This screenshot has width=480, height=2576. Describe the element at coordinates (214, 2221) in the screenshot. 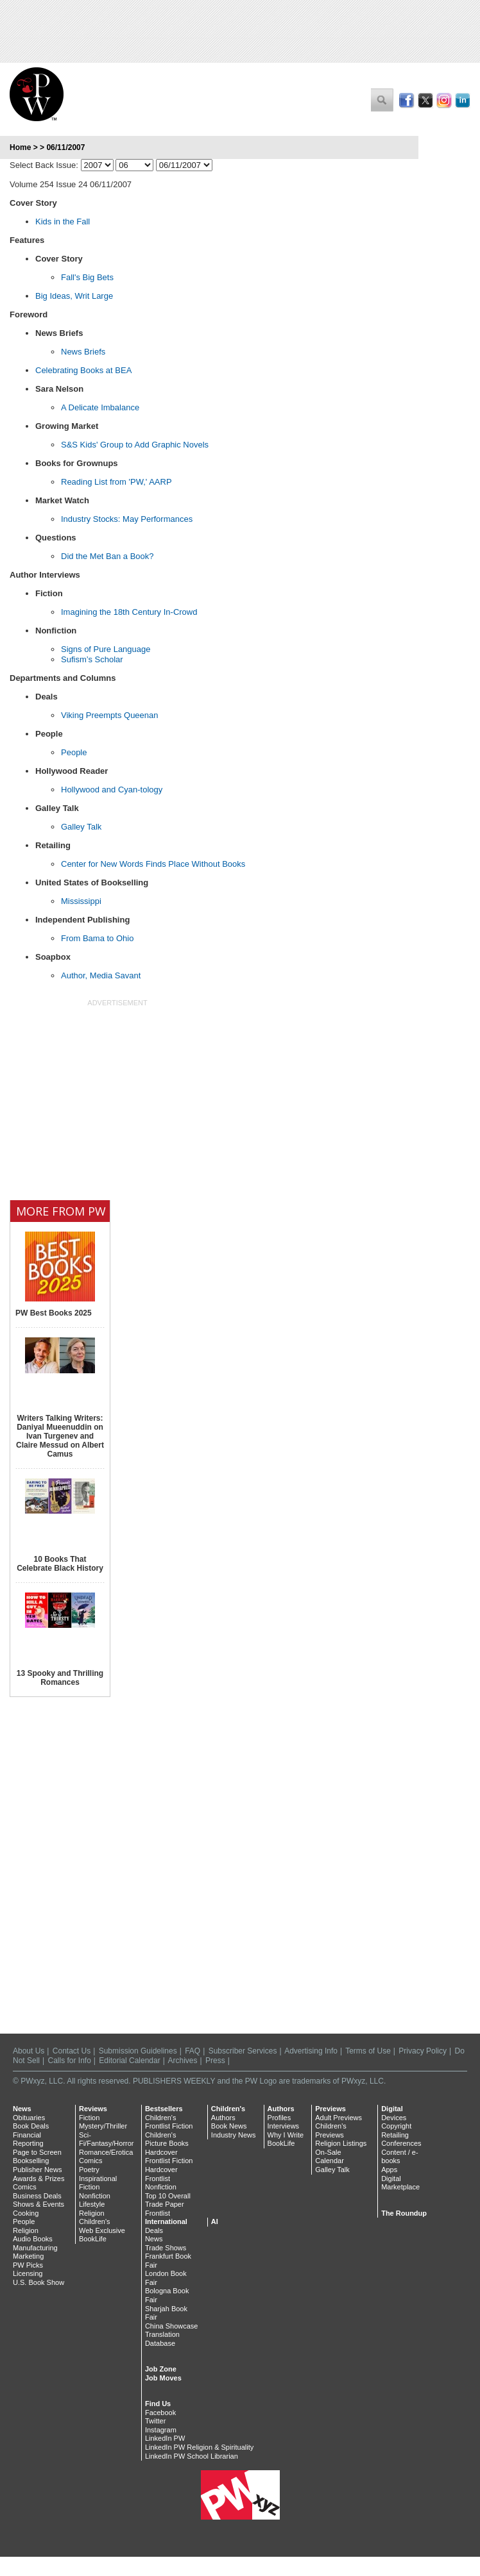

I see `AI` at that location.